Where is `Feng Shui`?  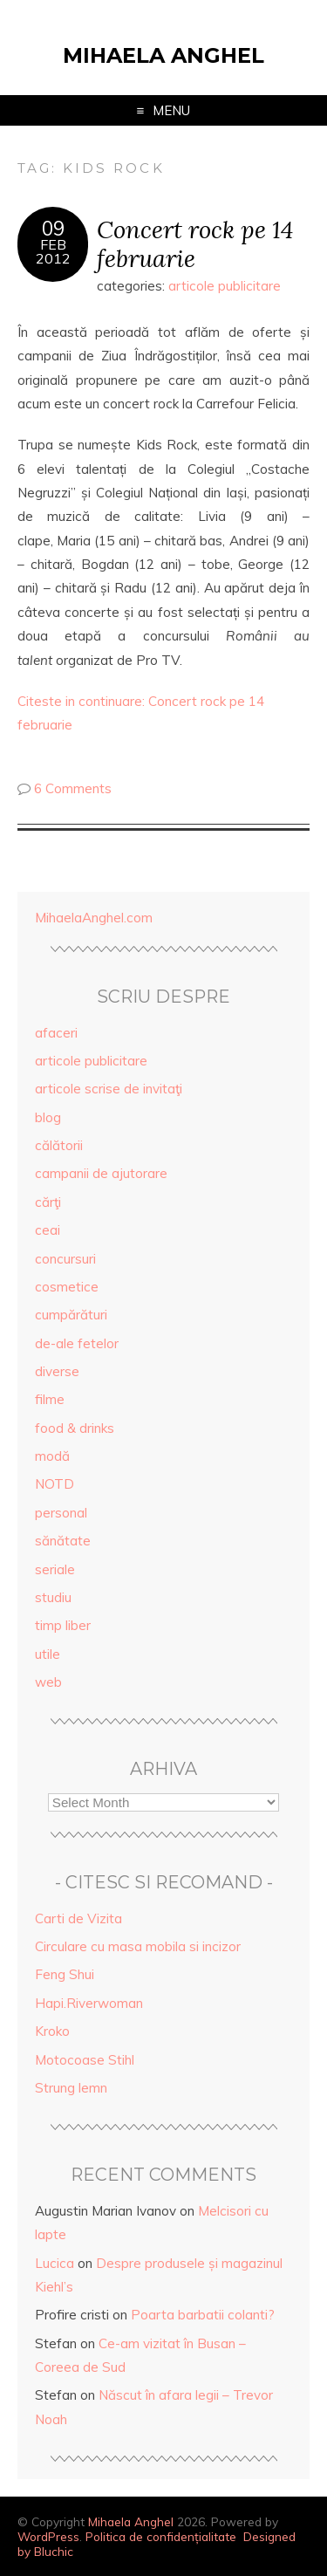 Feng Shui is located at coordinates (64, 1974).